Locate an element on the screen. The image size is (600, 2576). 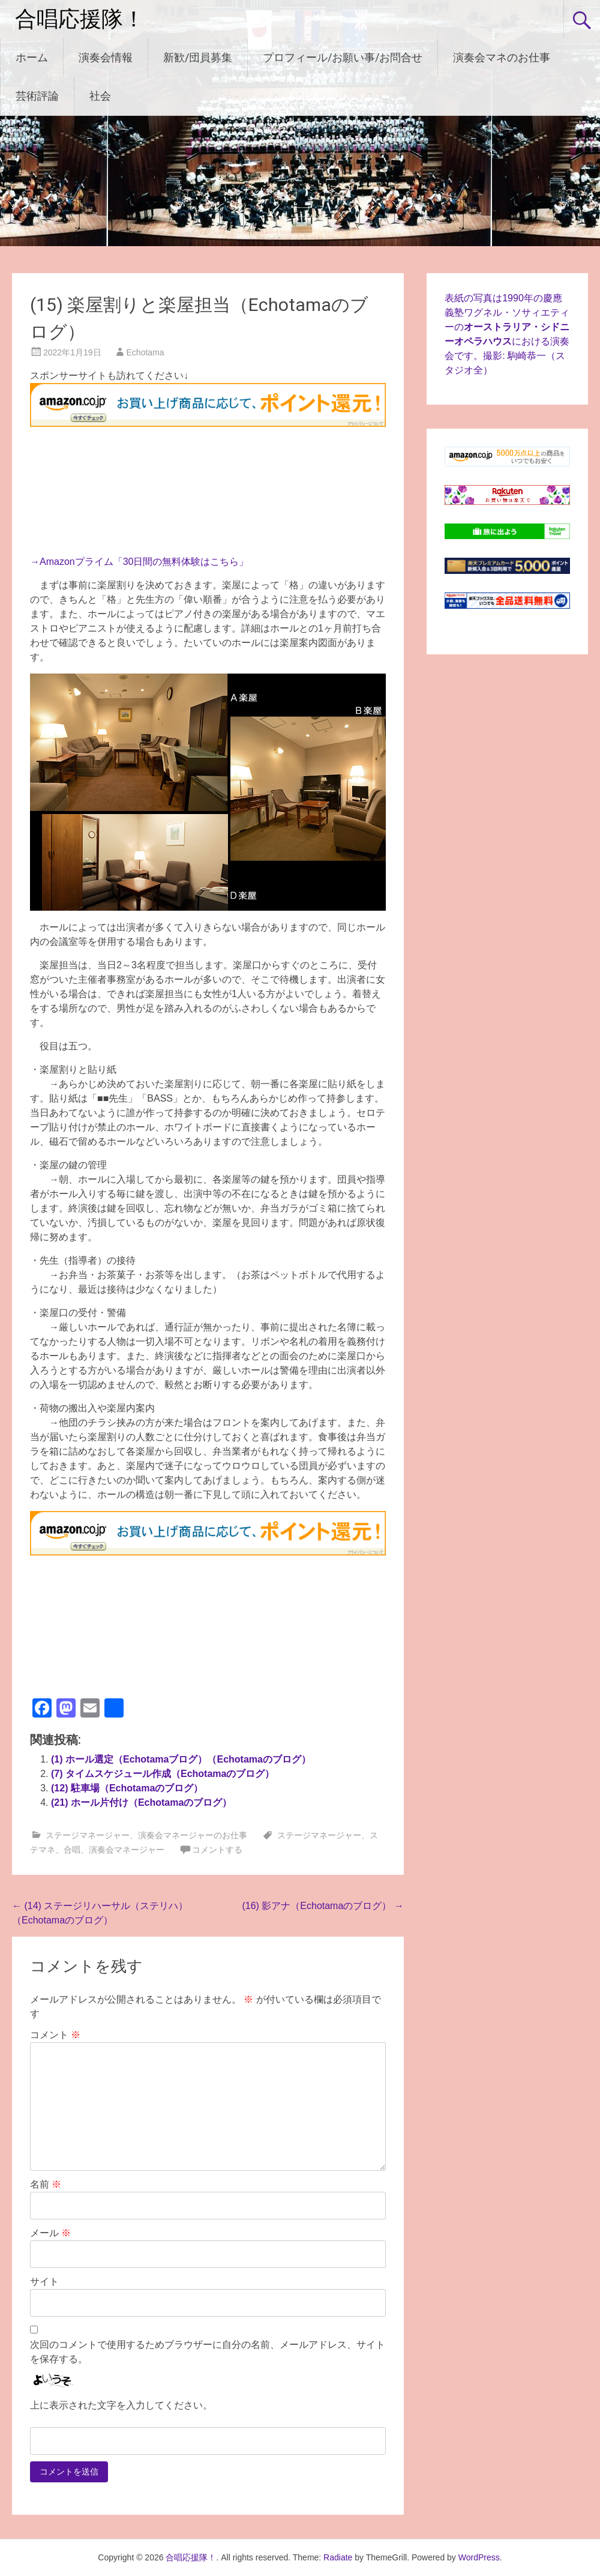
ステージマネージャー is located at coordinates (88, 1835).